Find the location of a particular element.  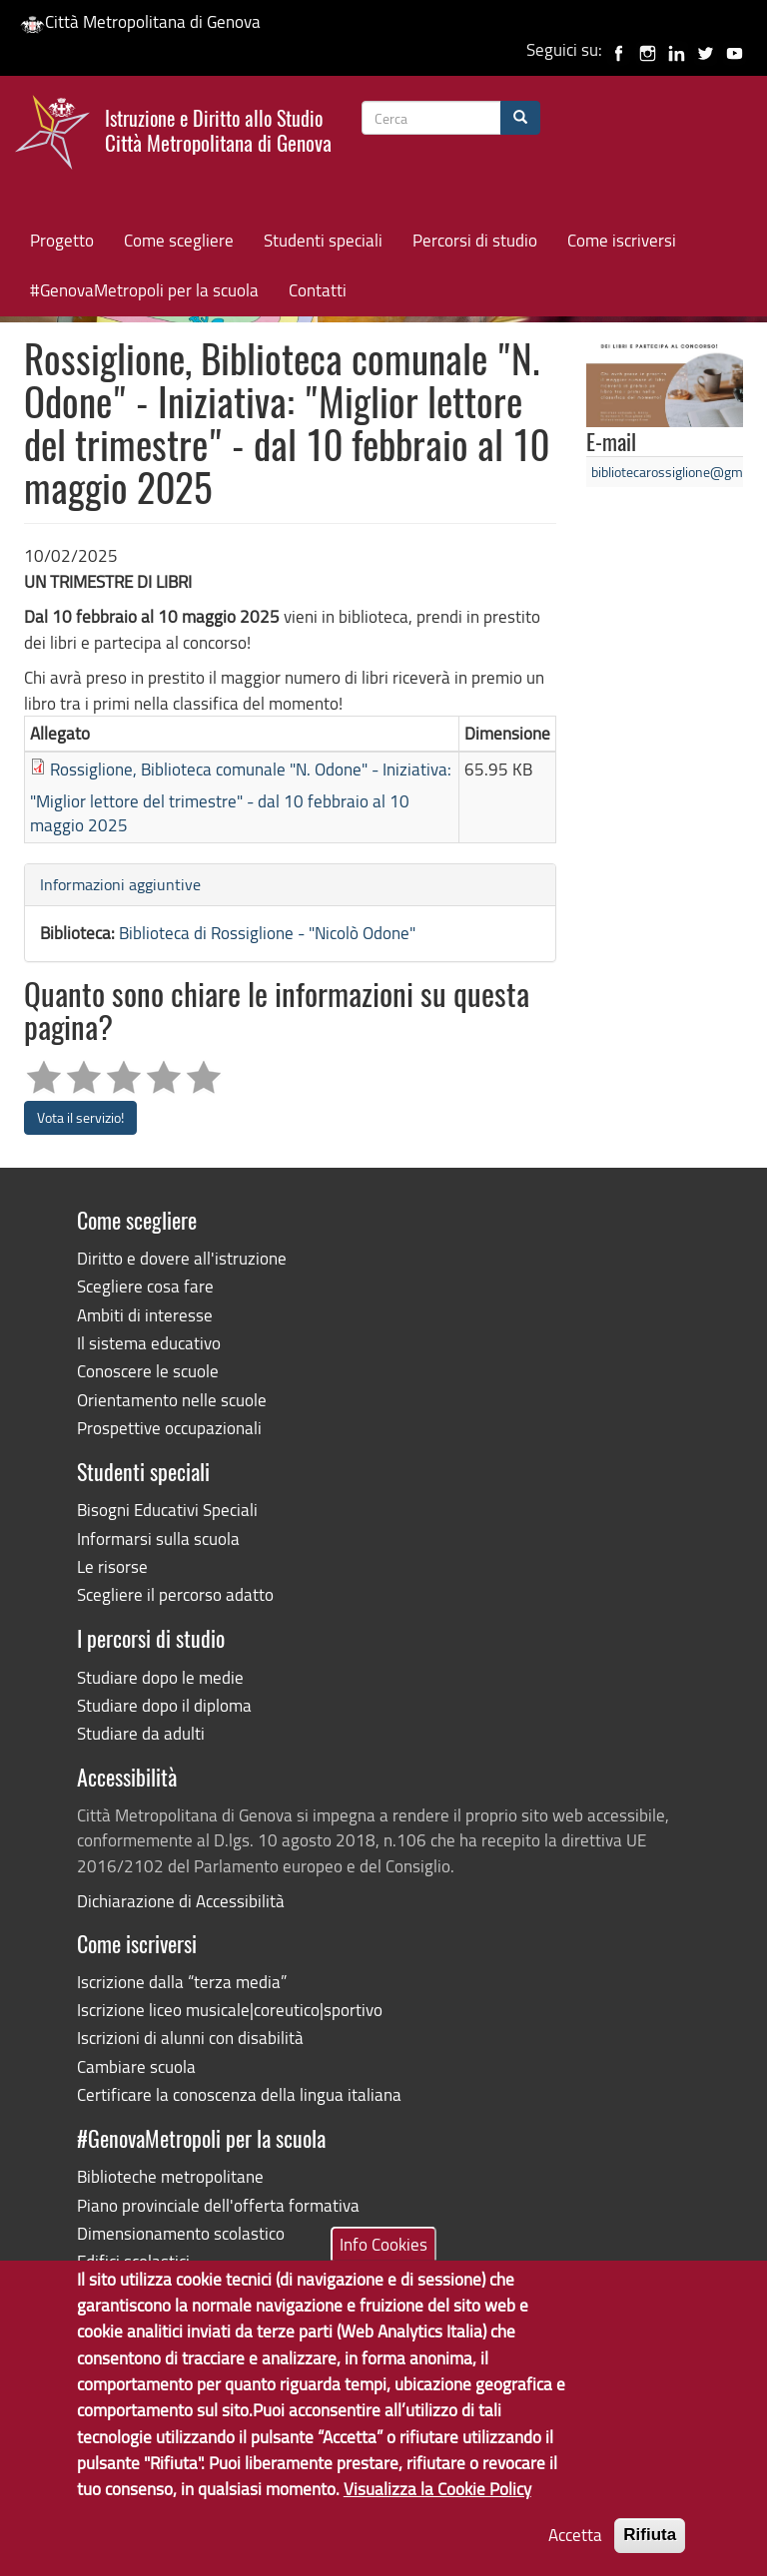

Informazioni aggiuntive is located at coordinates (120, 884).